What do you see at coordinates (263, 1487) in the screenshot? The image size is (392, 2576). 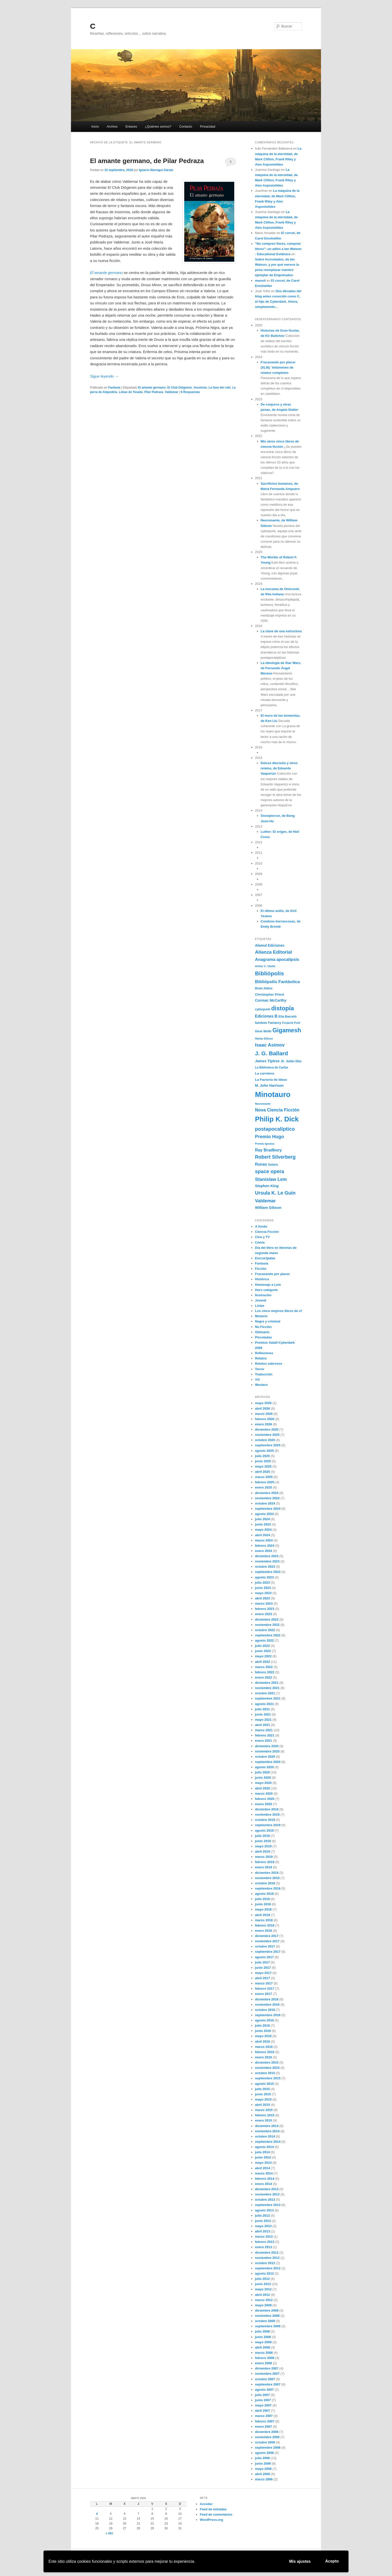 I see `enero 2025` at bounding box center [263, 1487].